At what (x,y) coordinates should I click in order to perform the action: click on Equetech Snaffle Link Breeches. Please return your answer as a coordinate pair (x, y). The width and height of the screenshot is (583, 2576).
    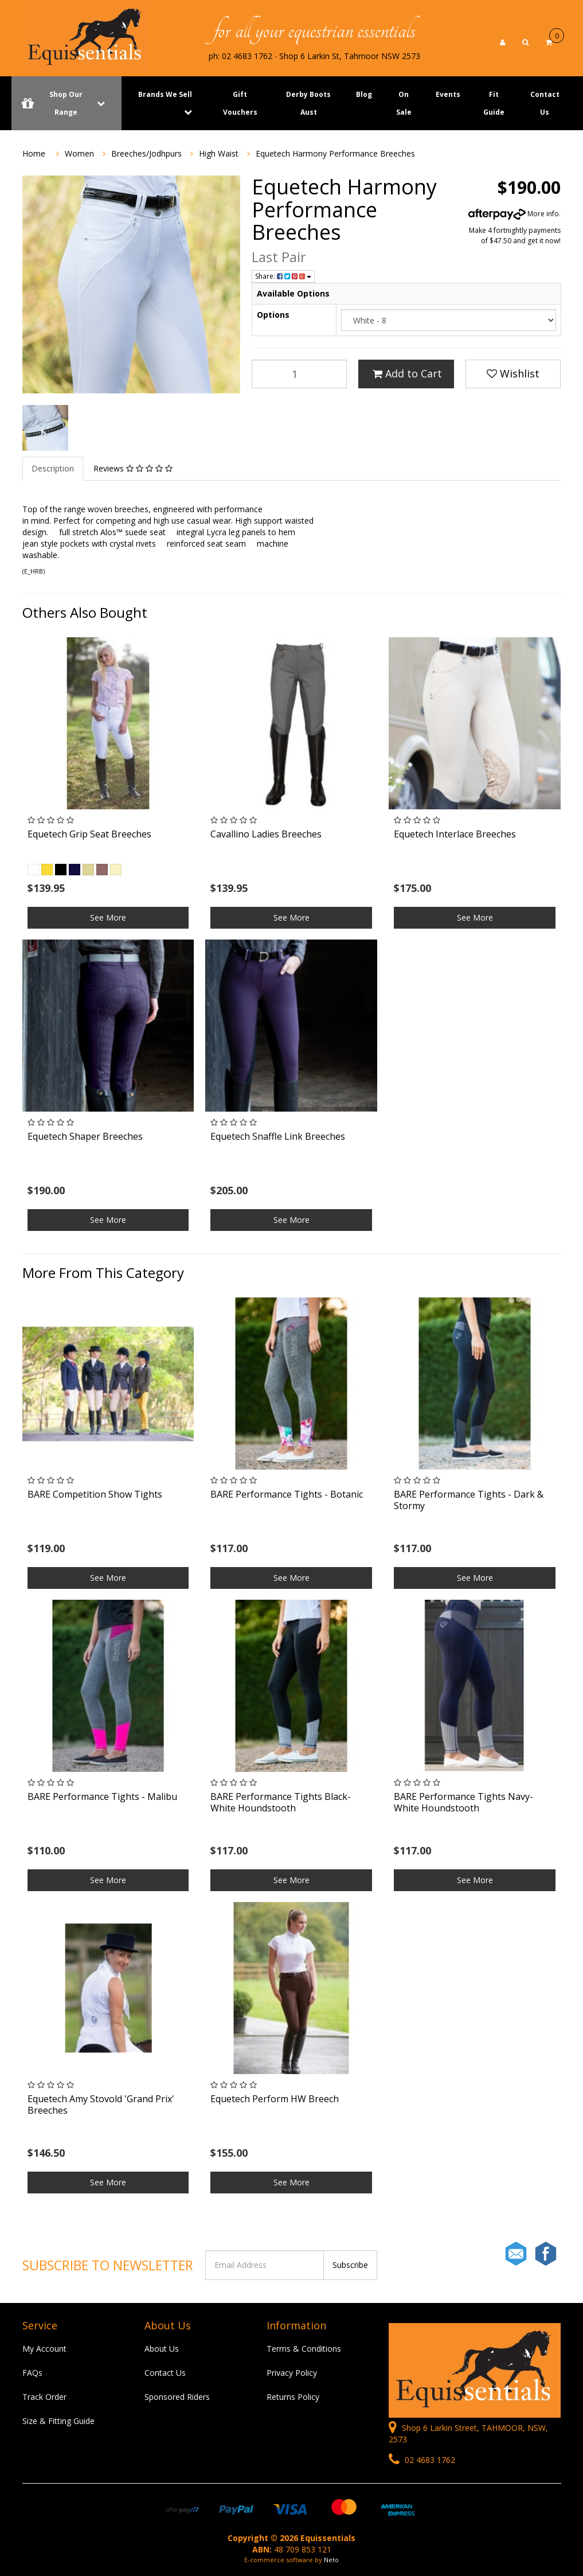
    Looking at the image, I should click on (277, 1136).